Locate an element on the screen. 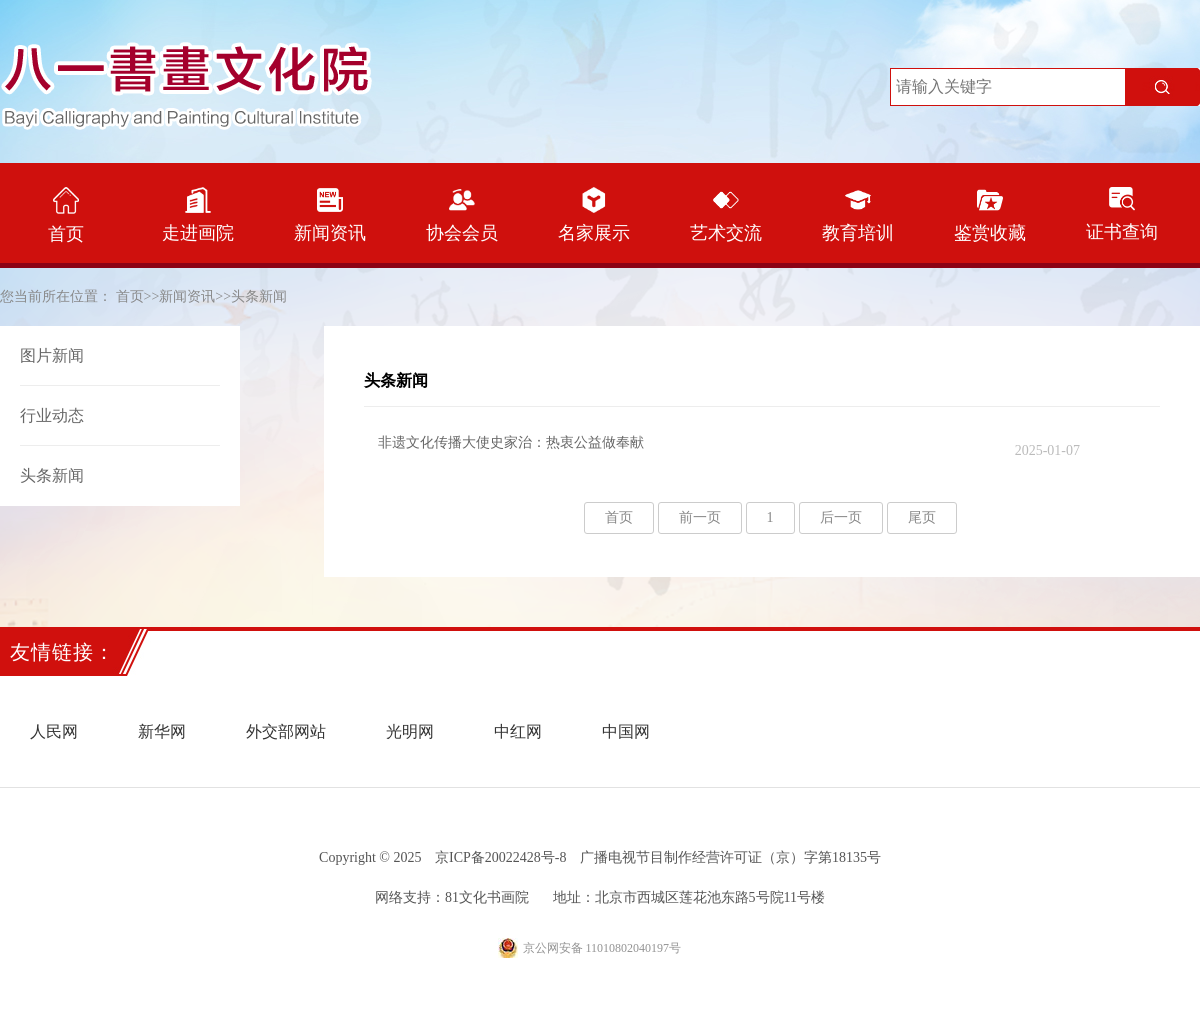  首页 is located at coordinates (66, 215).